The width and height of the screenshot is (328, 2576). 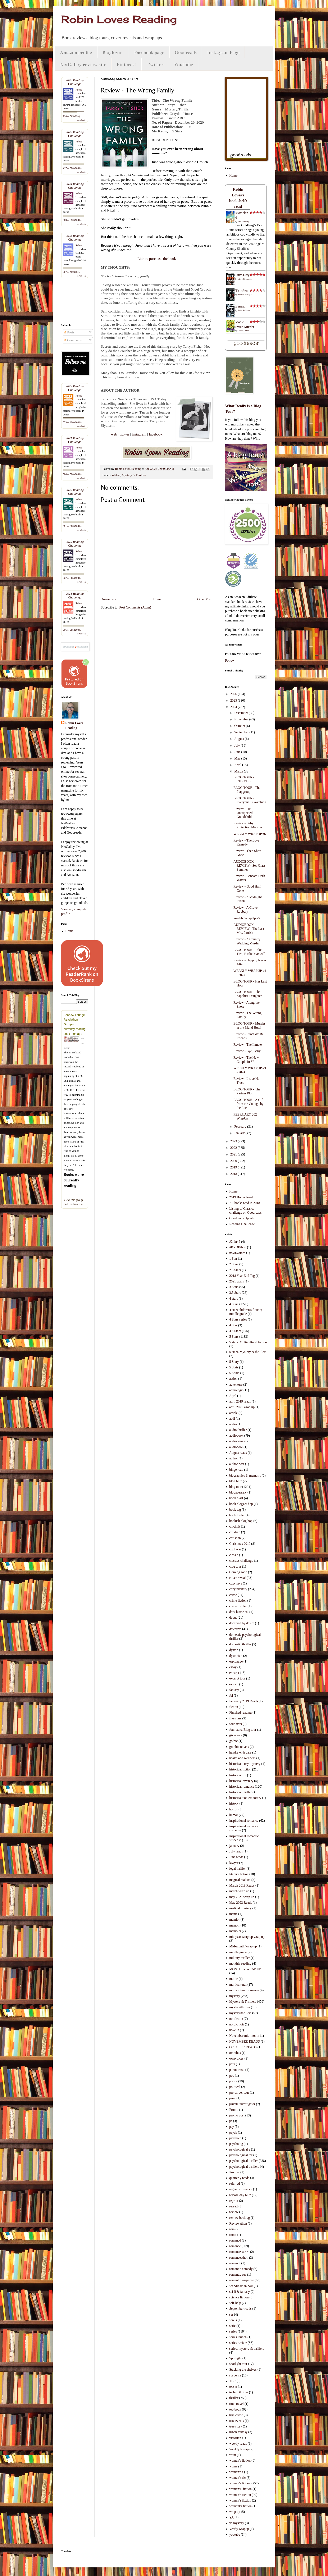 What do you see at coordinates (238, 2337) in the screenshot?
I see `series launch` at bounding box center [238, 2337].